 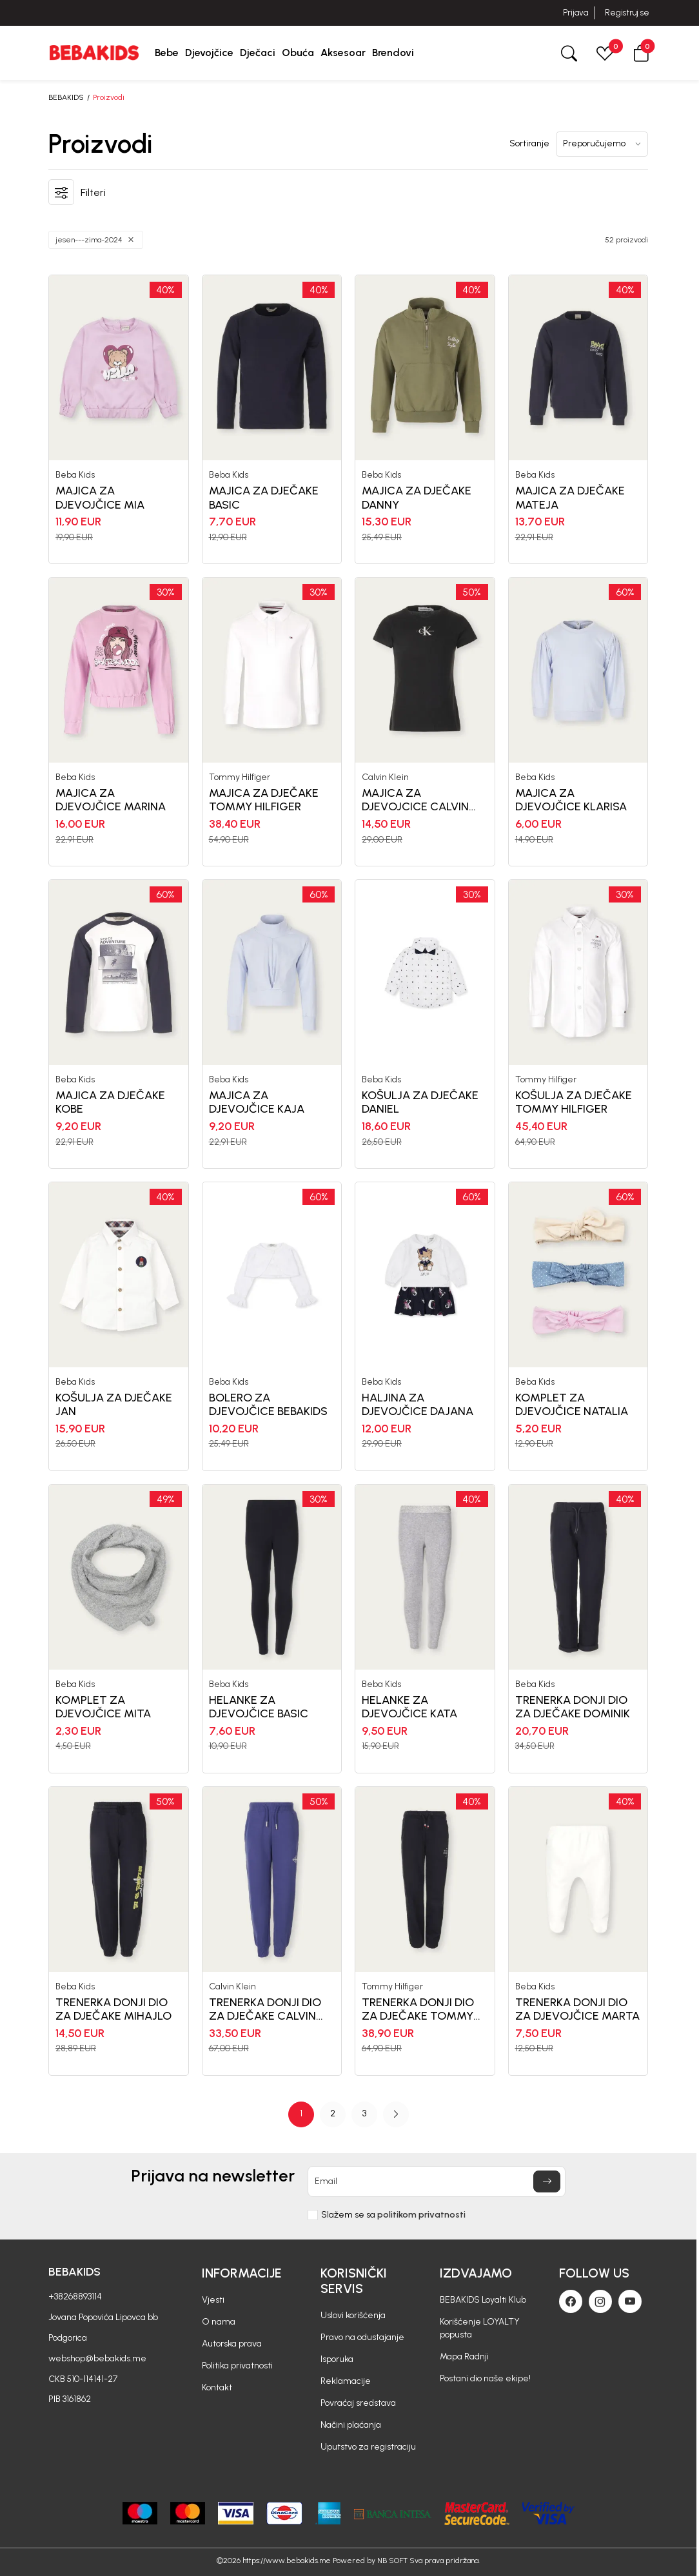 What do you see at coordinates (575, 12) in the screenshot?
I see `Prijava` at bounding box center [575, 12].